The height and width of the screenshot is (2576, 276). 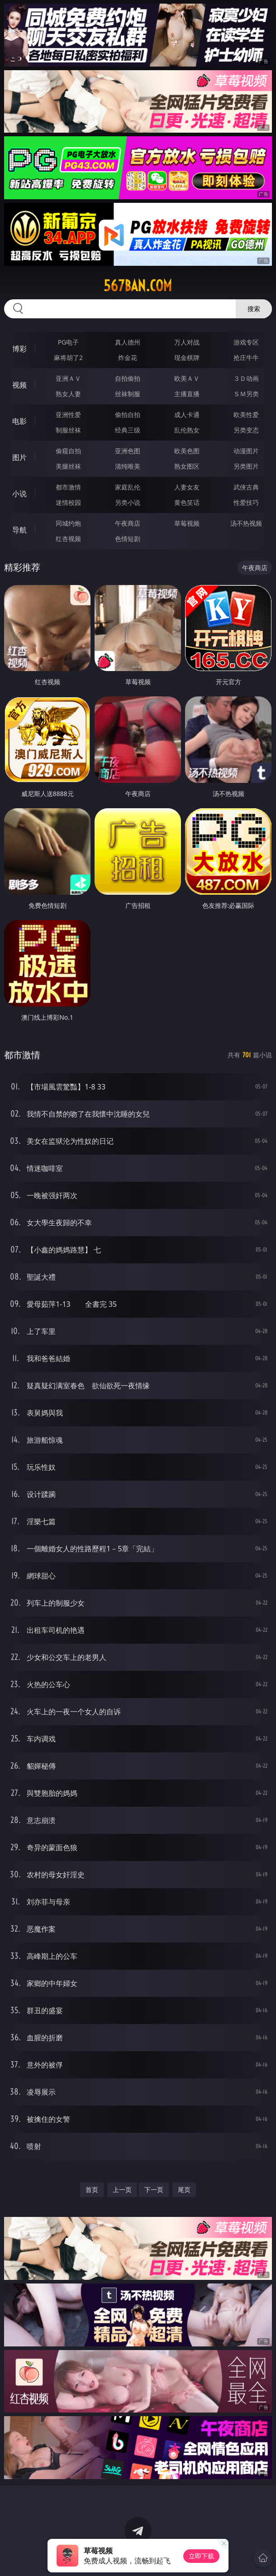 I want to click on 汤不热视频, so click(x=246, y=523).